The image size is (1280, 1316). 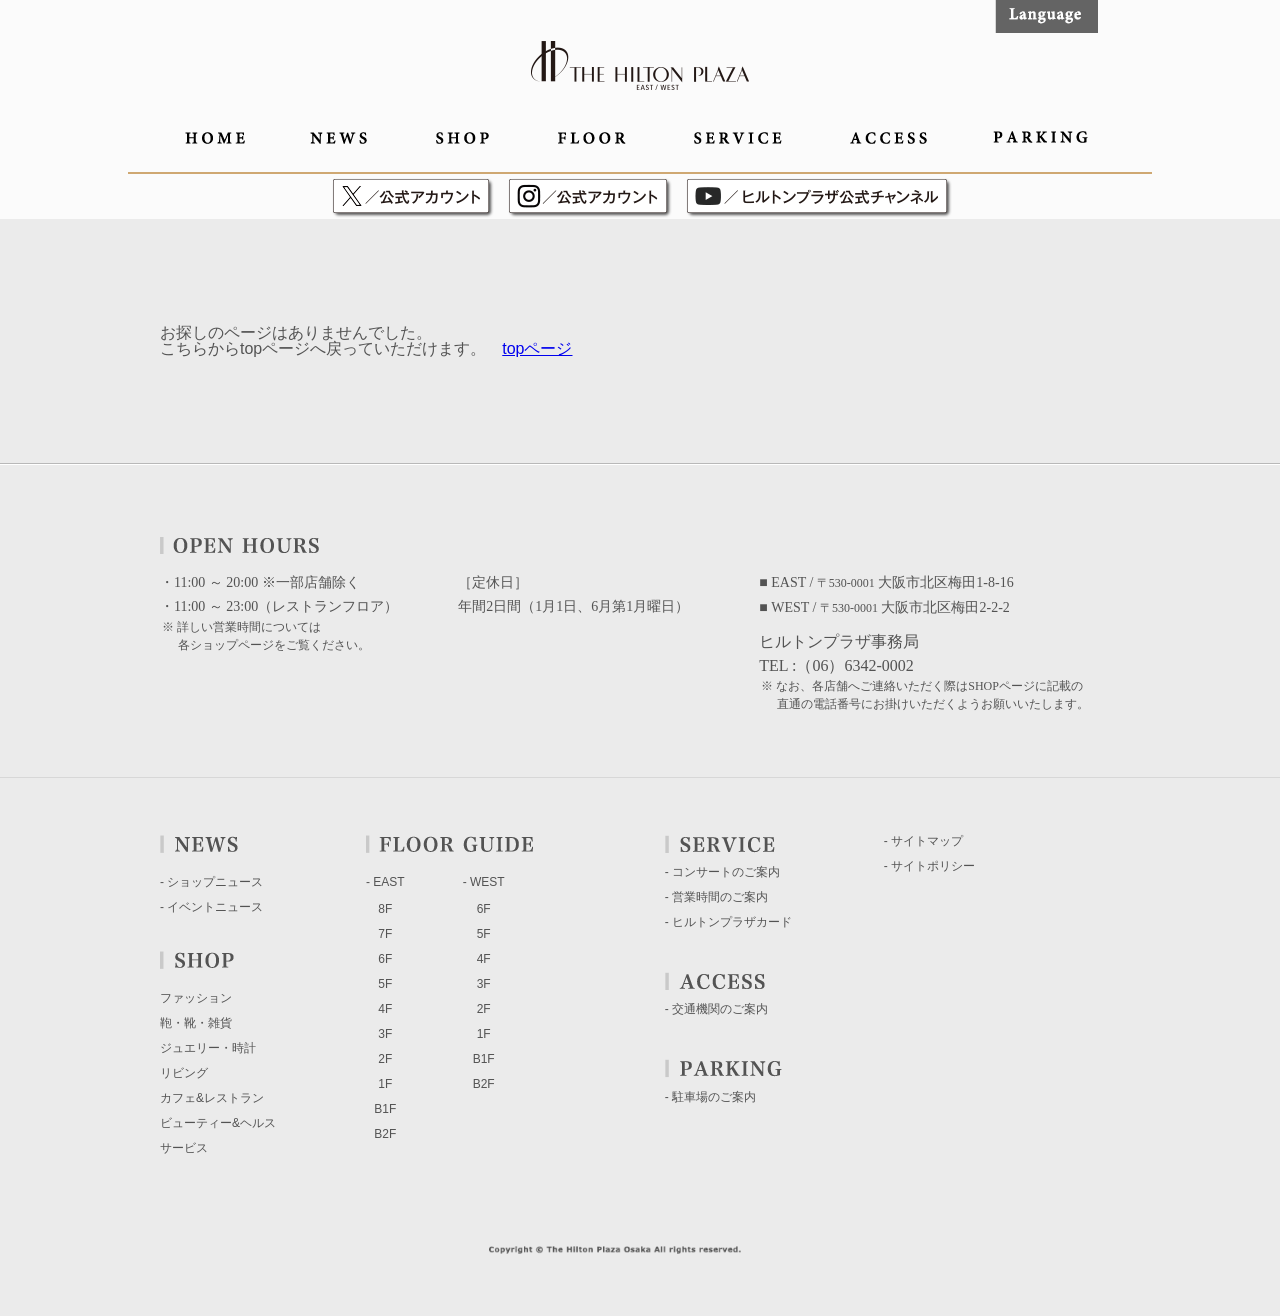 I want to click on - 交通機関のご案内, so click(x=716, y=1009).